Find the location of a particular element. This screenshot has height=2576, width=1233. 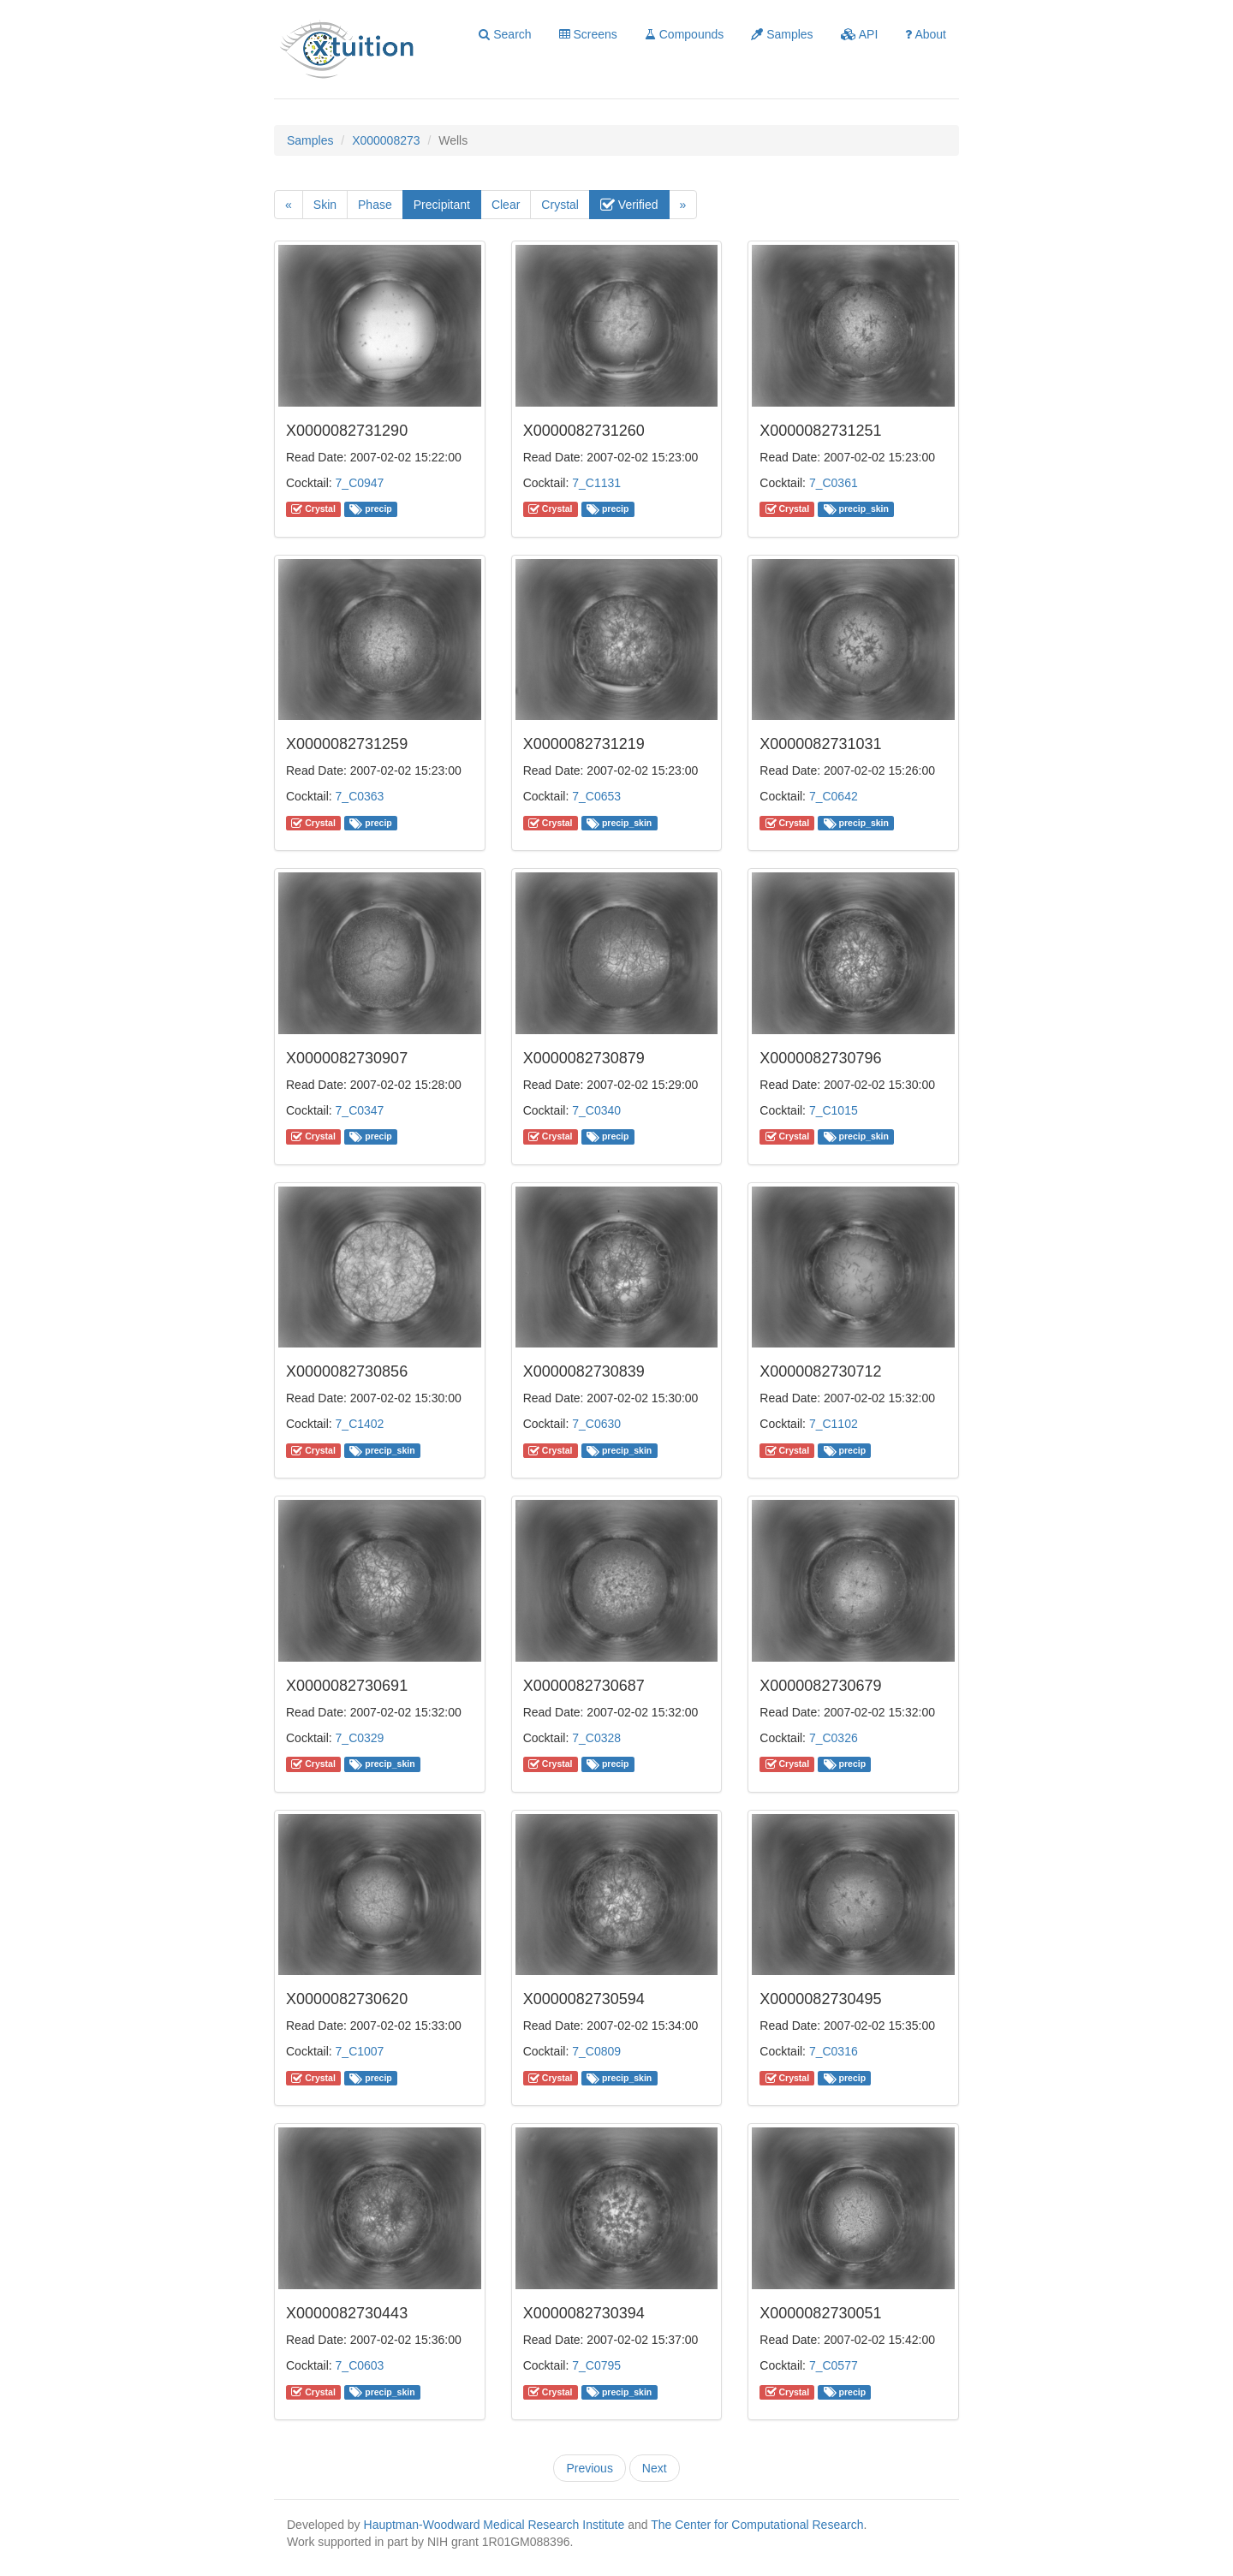

Phase is located at coordinates (375, 204).